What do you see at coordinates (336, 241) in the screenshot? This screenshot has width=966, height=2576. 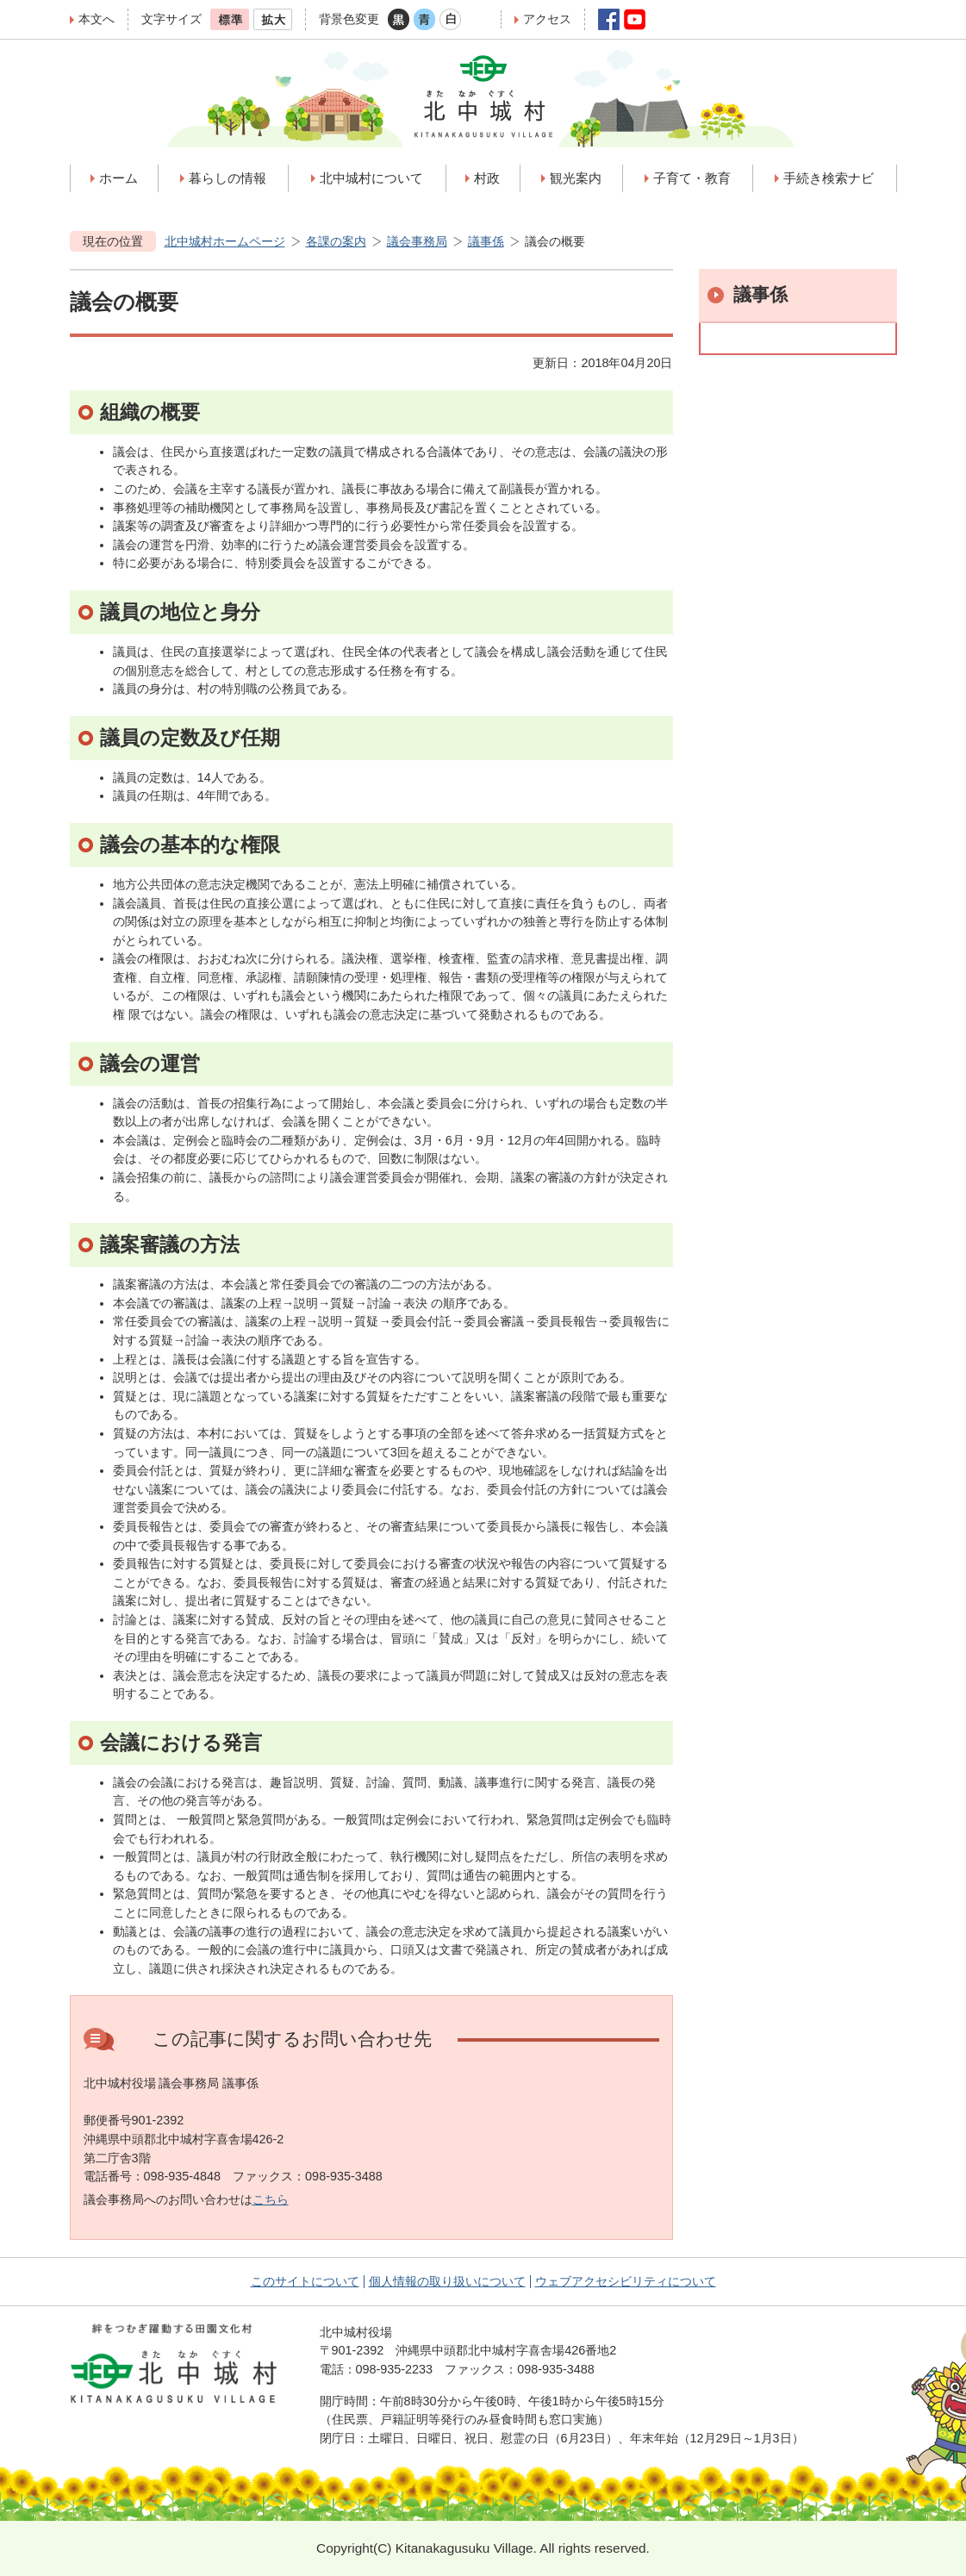 I see `各課の案内` at bounding box center [336, 241].